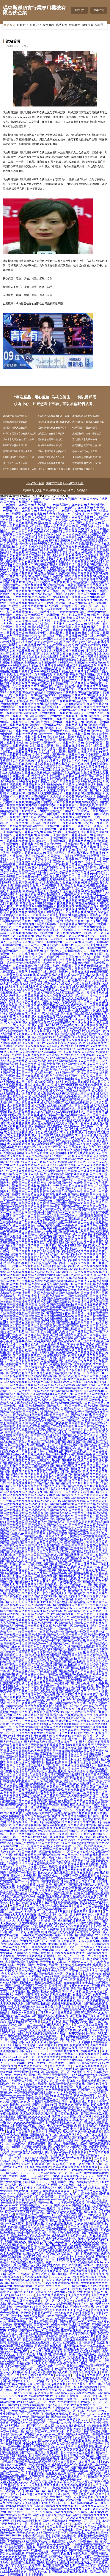 This screenshot has width=110, height=2576. Describe the element at coordinates (100, 617) in the screenshot. I see `91人妻人人澡` at that location.